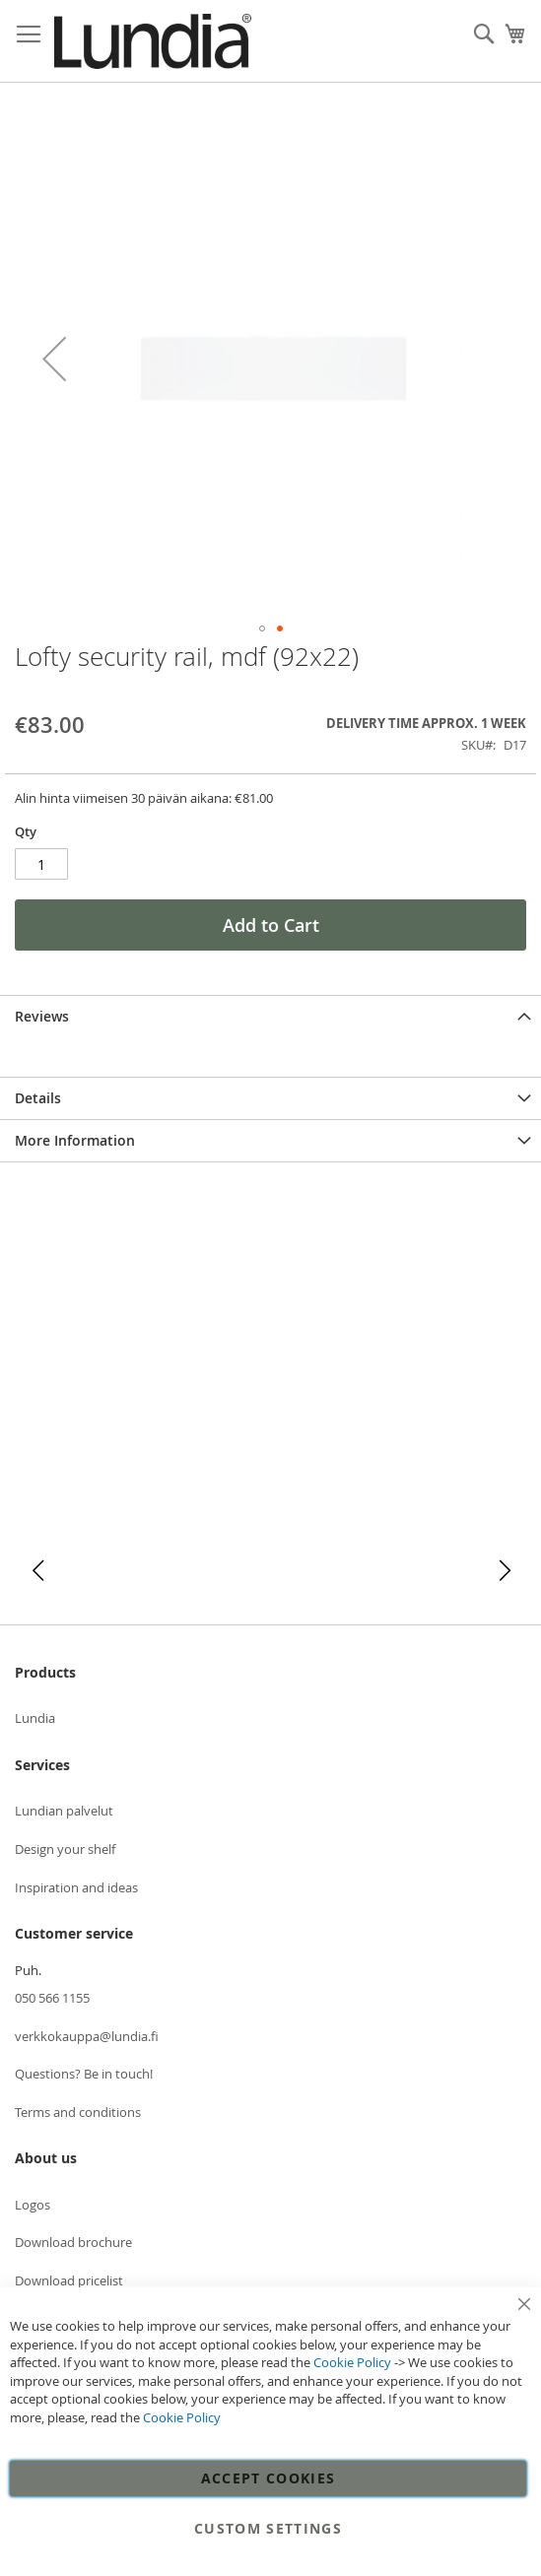  Describe the element at coordinates (64, 1810) in the screenshot. I see `Lundian palvelut` at that location.